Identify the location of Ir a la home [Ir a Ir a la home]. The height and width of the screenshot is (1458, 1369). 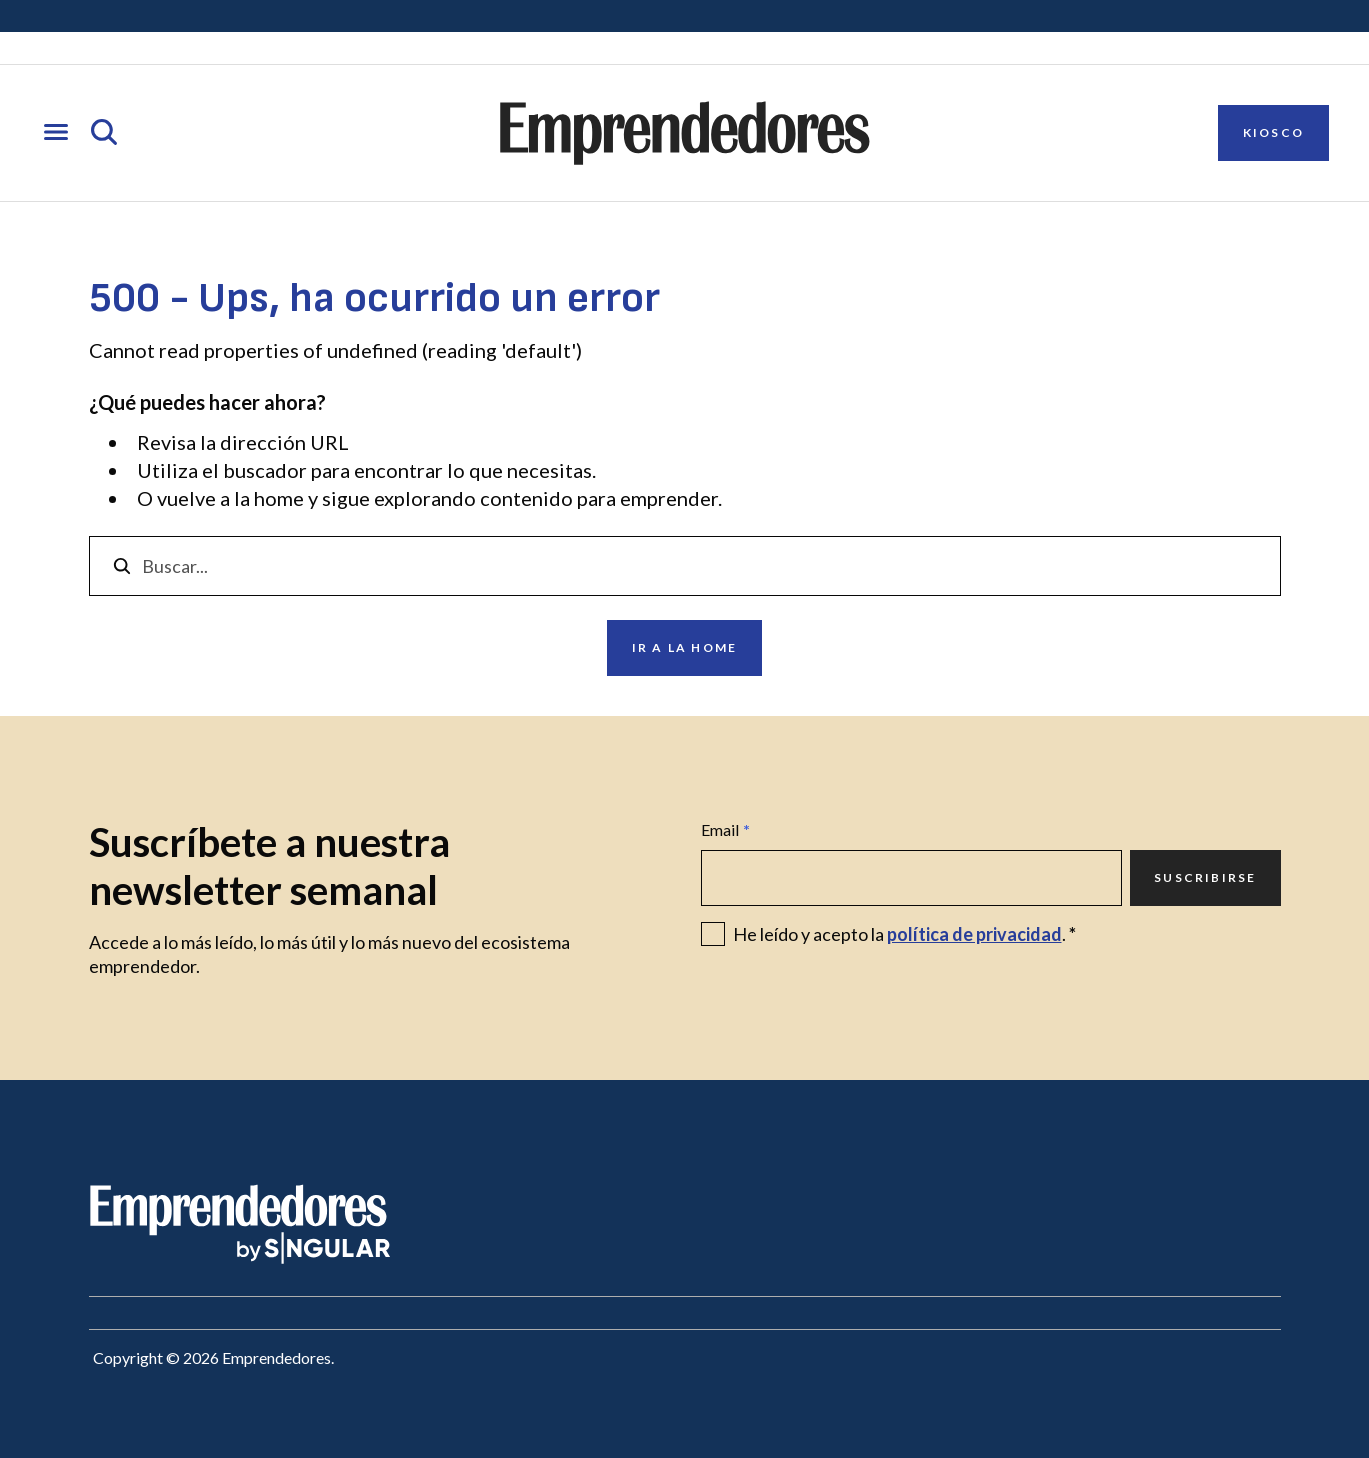
(684, 647).